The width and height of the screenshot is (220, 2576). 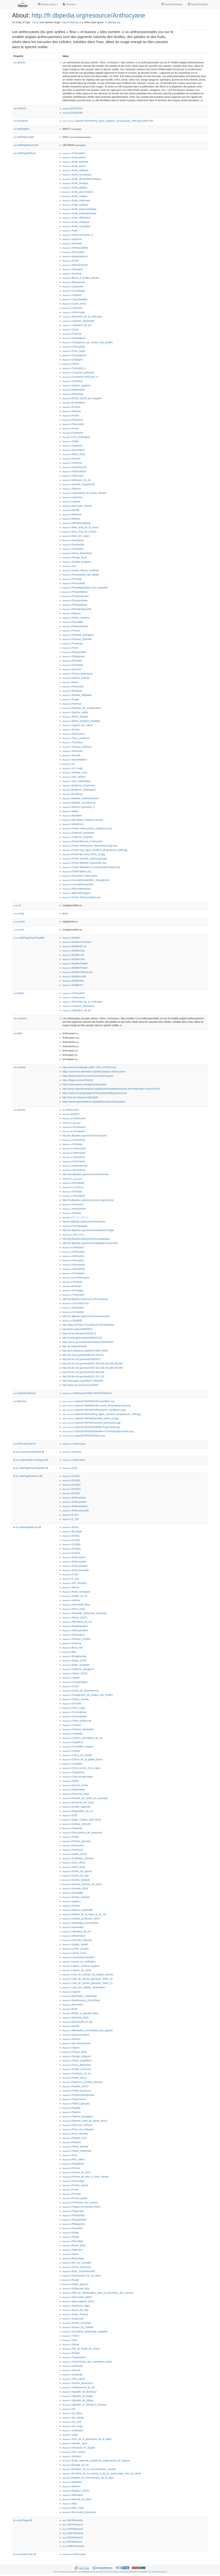 I want to click on :Special:FilePath/Malvidine-3-coumaroylglucoside2.png, so click(x=98, y=1431).